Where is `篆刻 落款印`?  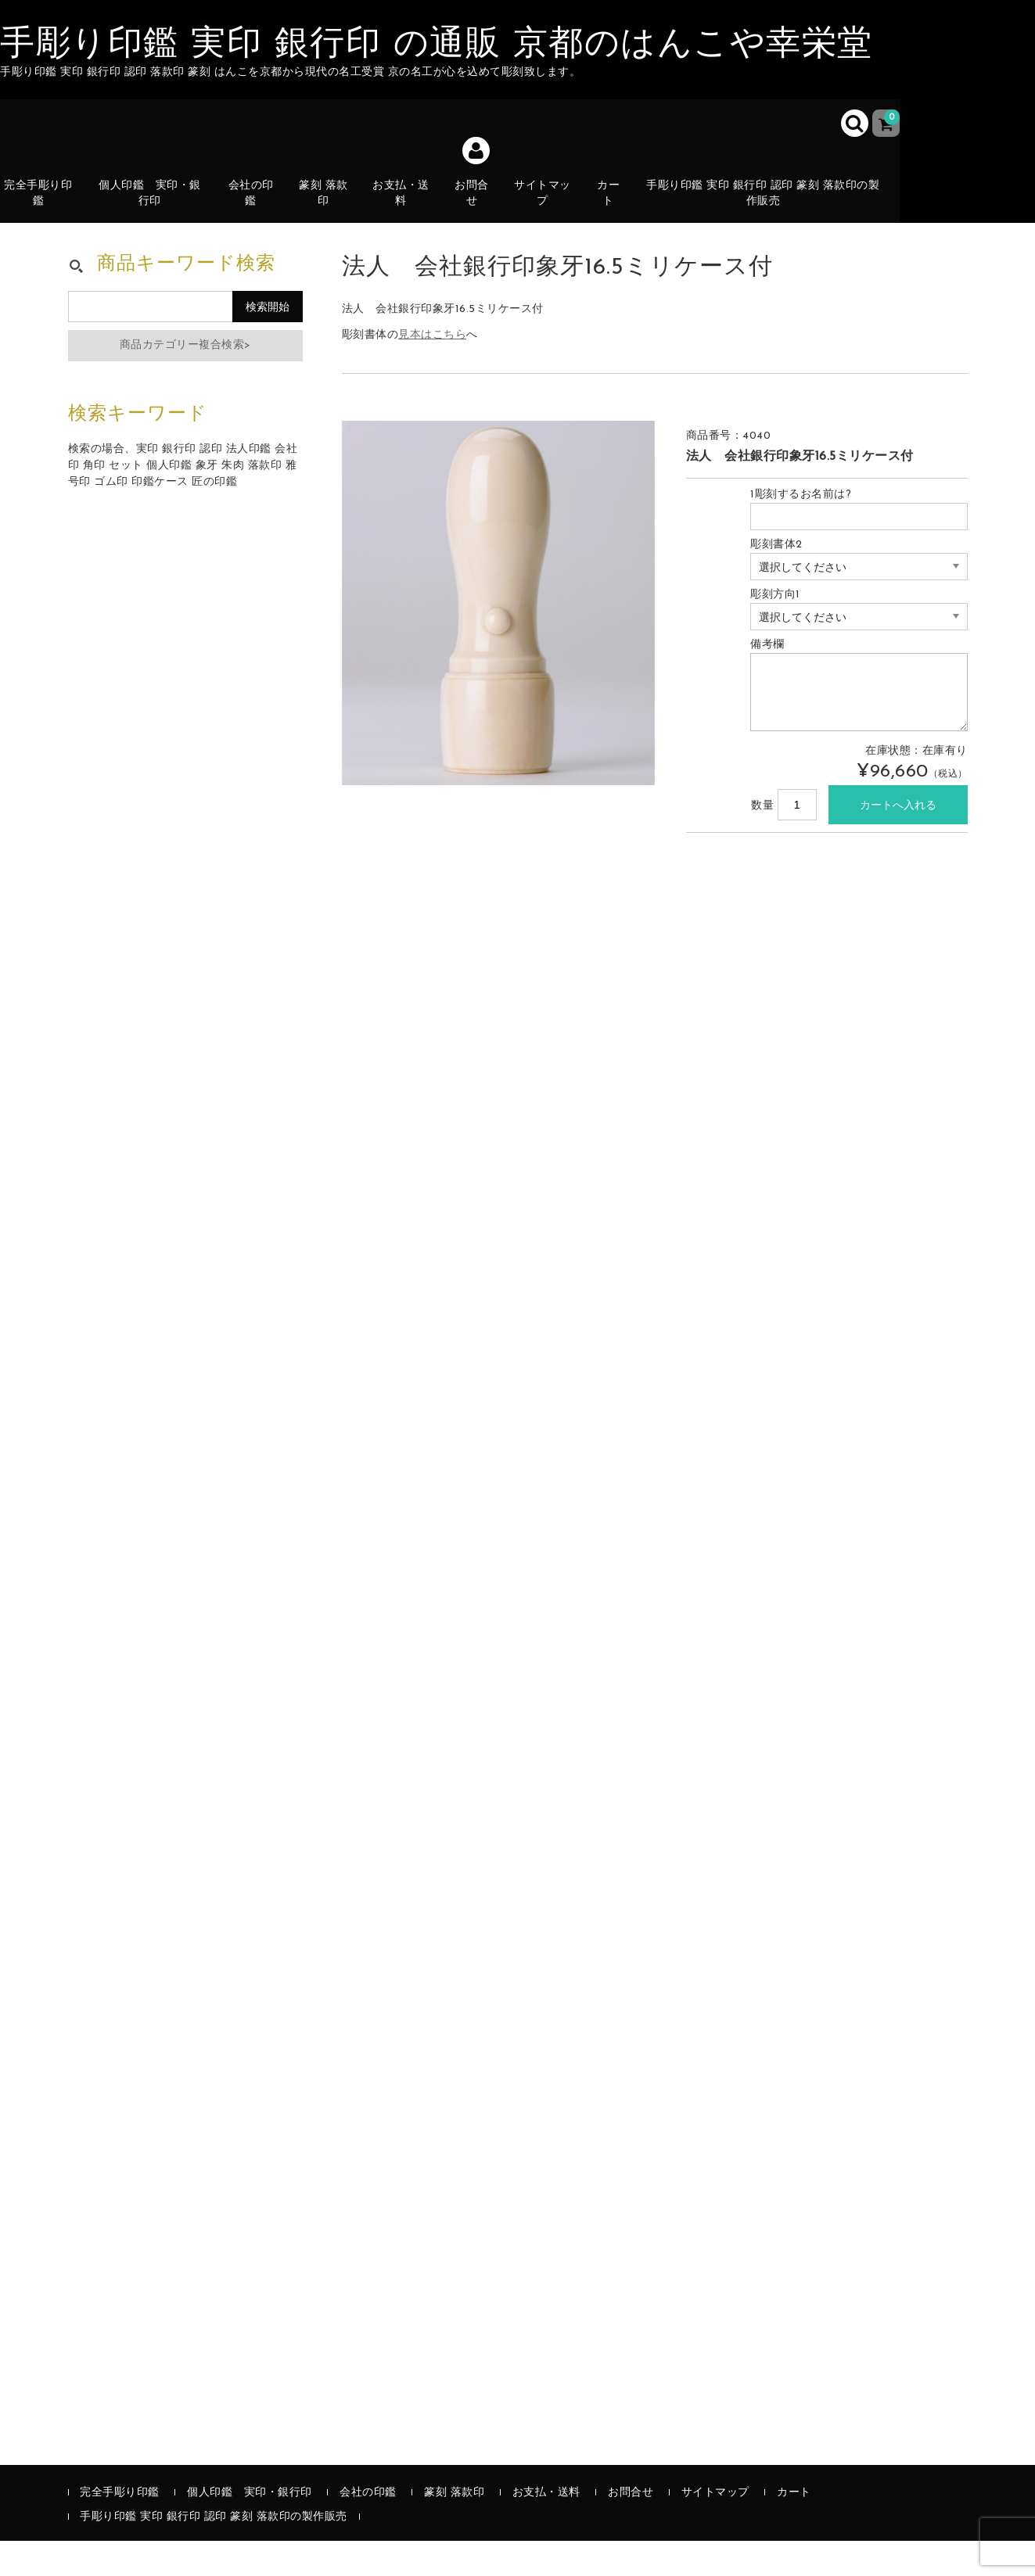 篆刻 落款印 is located at coordinates (330, 207).